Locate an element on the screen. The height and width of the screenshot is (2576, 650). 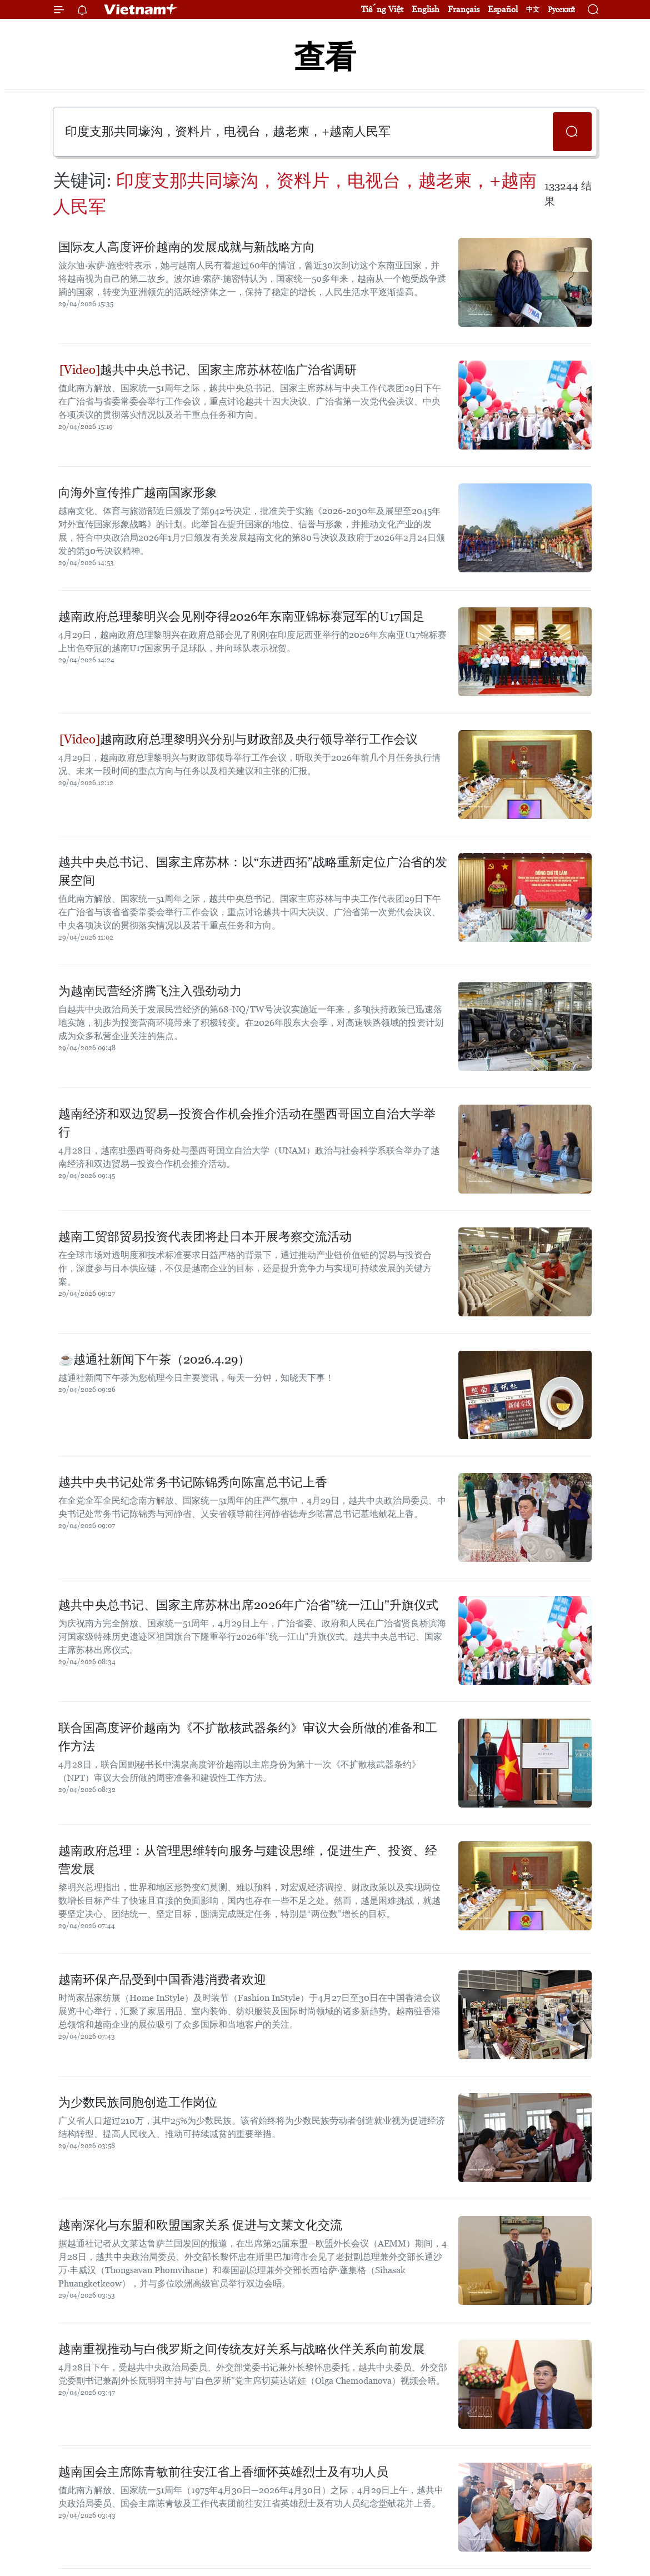
越共中央总书记、国家主席苏林：以“东进西拓”战略重新定位广治省的发展空间 is located at coordinates (252, 871).